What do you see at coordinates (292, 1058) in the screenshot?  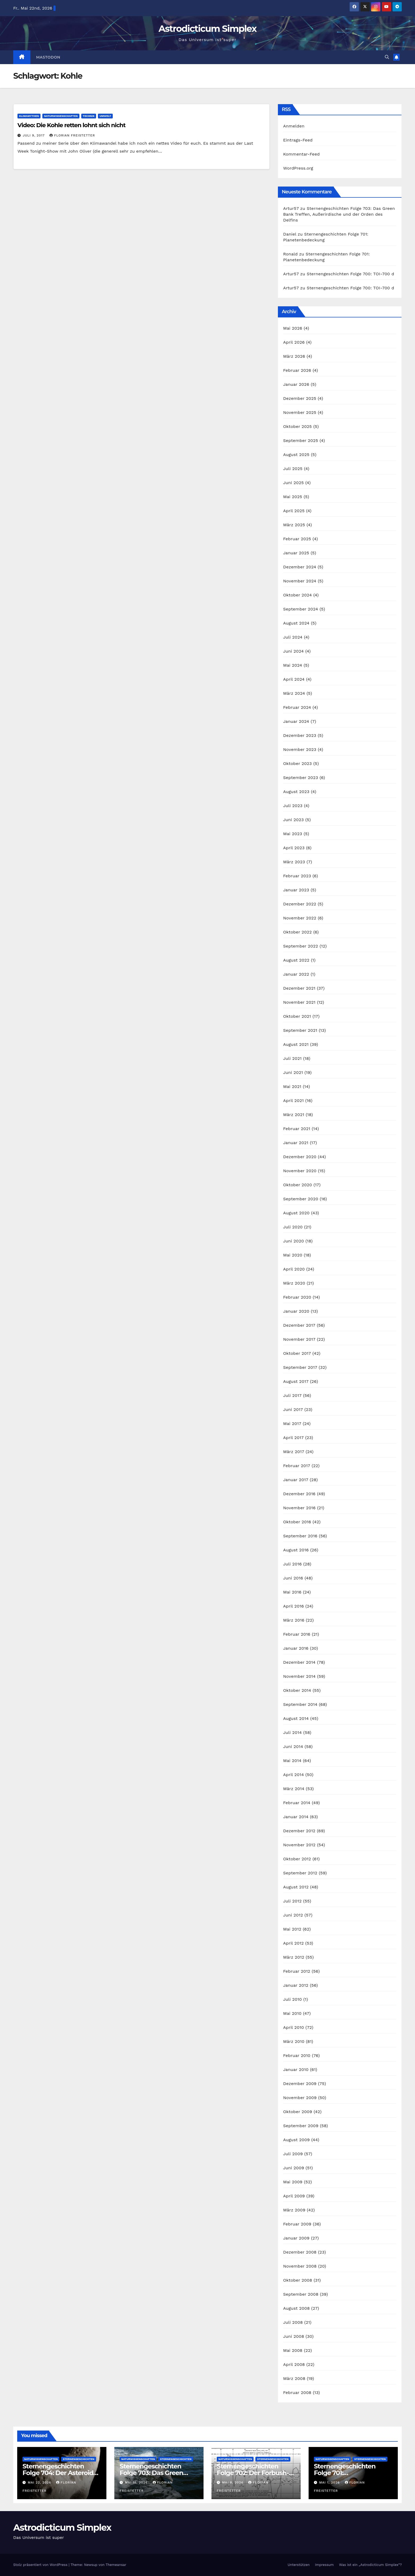 I see `Juli 2021` at bounding box center [292, 1058].